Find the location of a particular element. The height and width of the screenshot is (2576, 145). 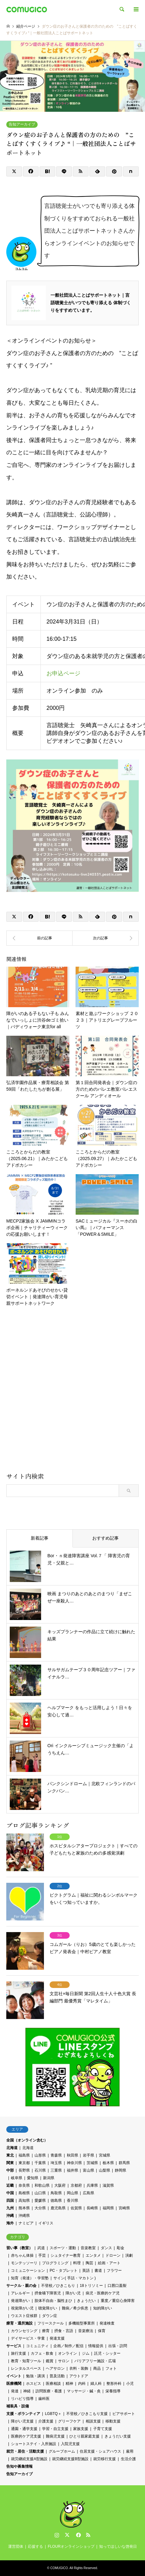

北海道 is located at coordinates (12, 2148).